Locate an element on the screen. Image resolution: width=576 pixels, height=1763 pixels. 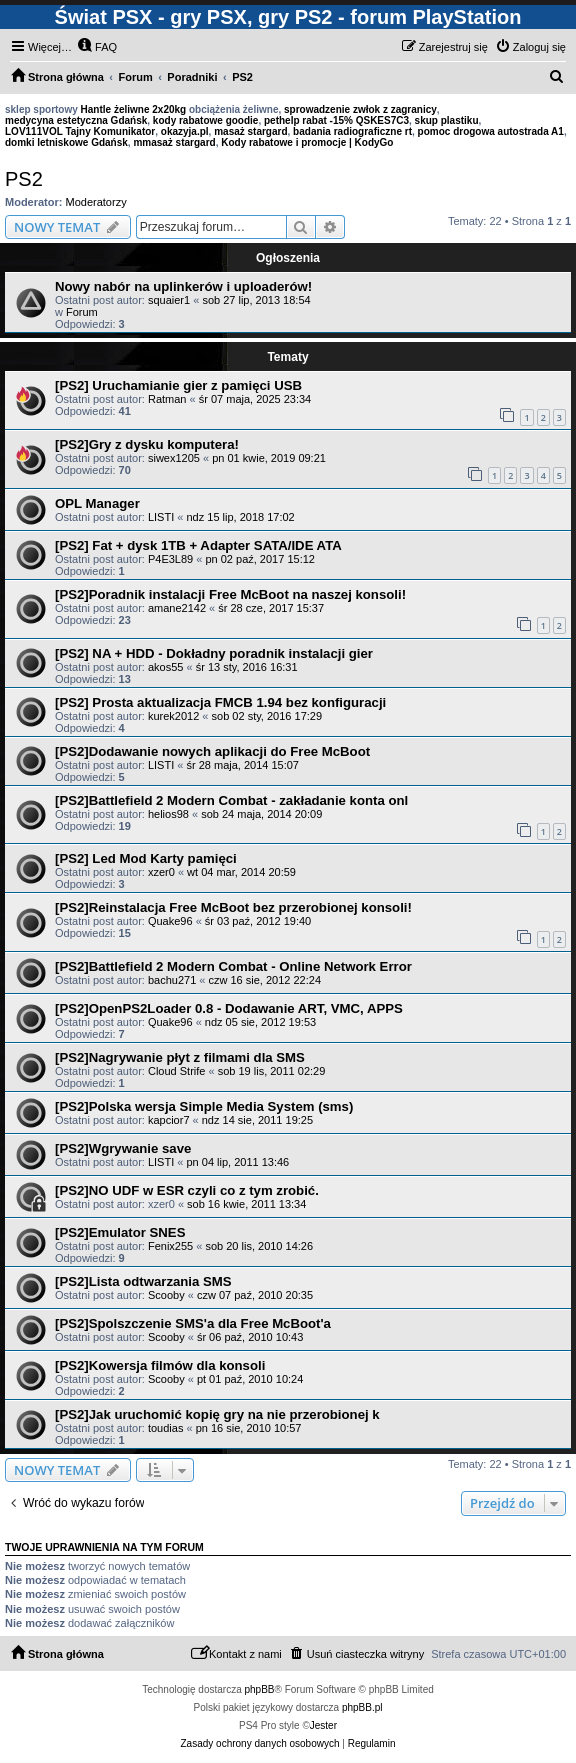
Moderatorzy is located at coordinates (96, 202).